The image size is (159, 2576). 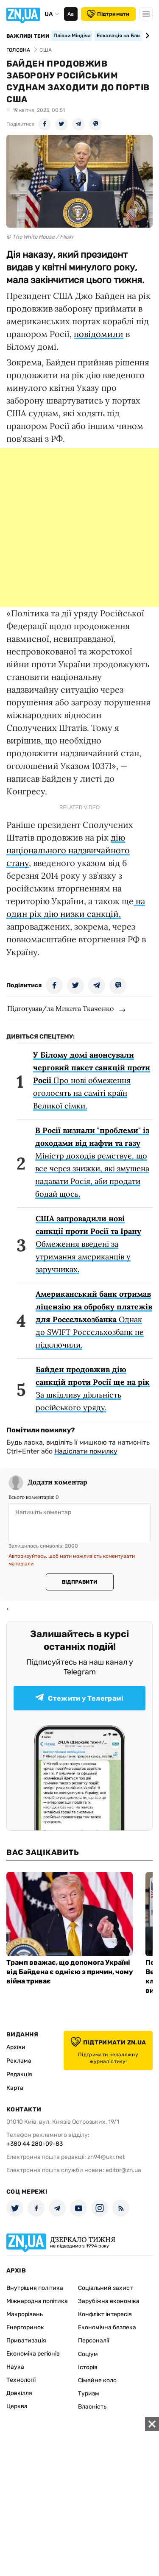 What do you see at coordinates (70, 14) in the screenshot?
I see `Аа` at bounding box center [70, 14].